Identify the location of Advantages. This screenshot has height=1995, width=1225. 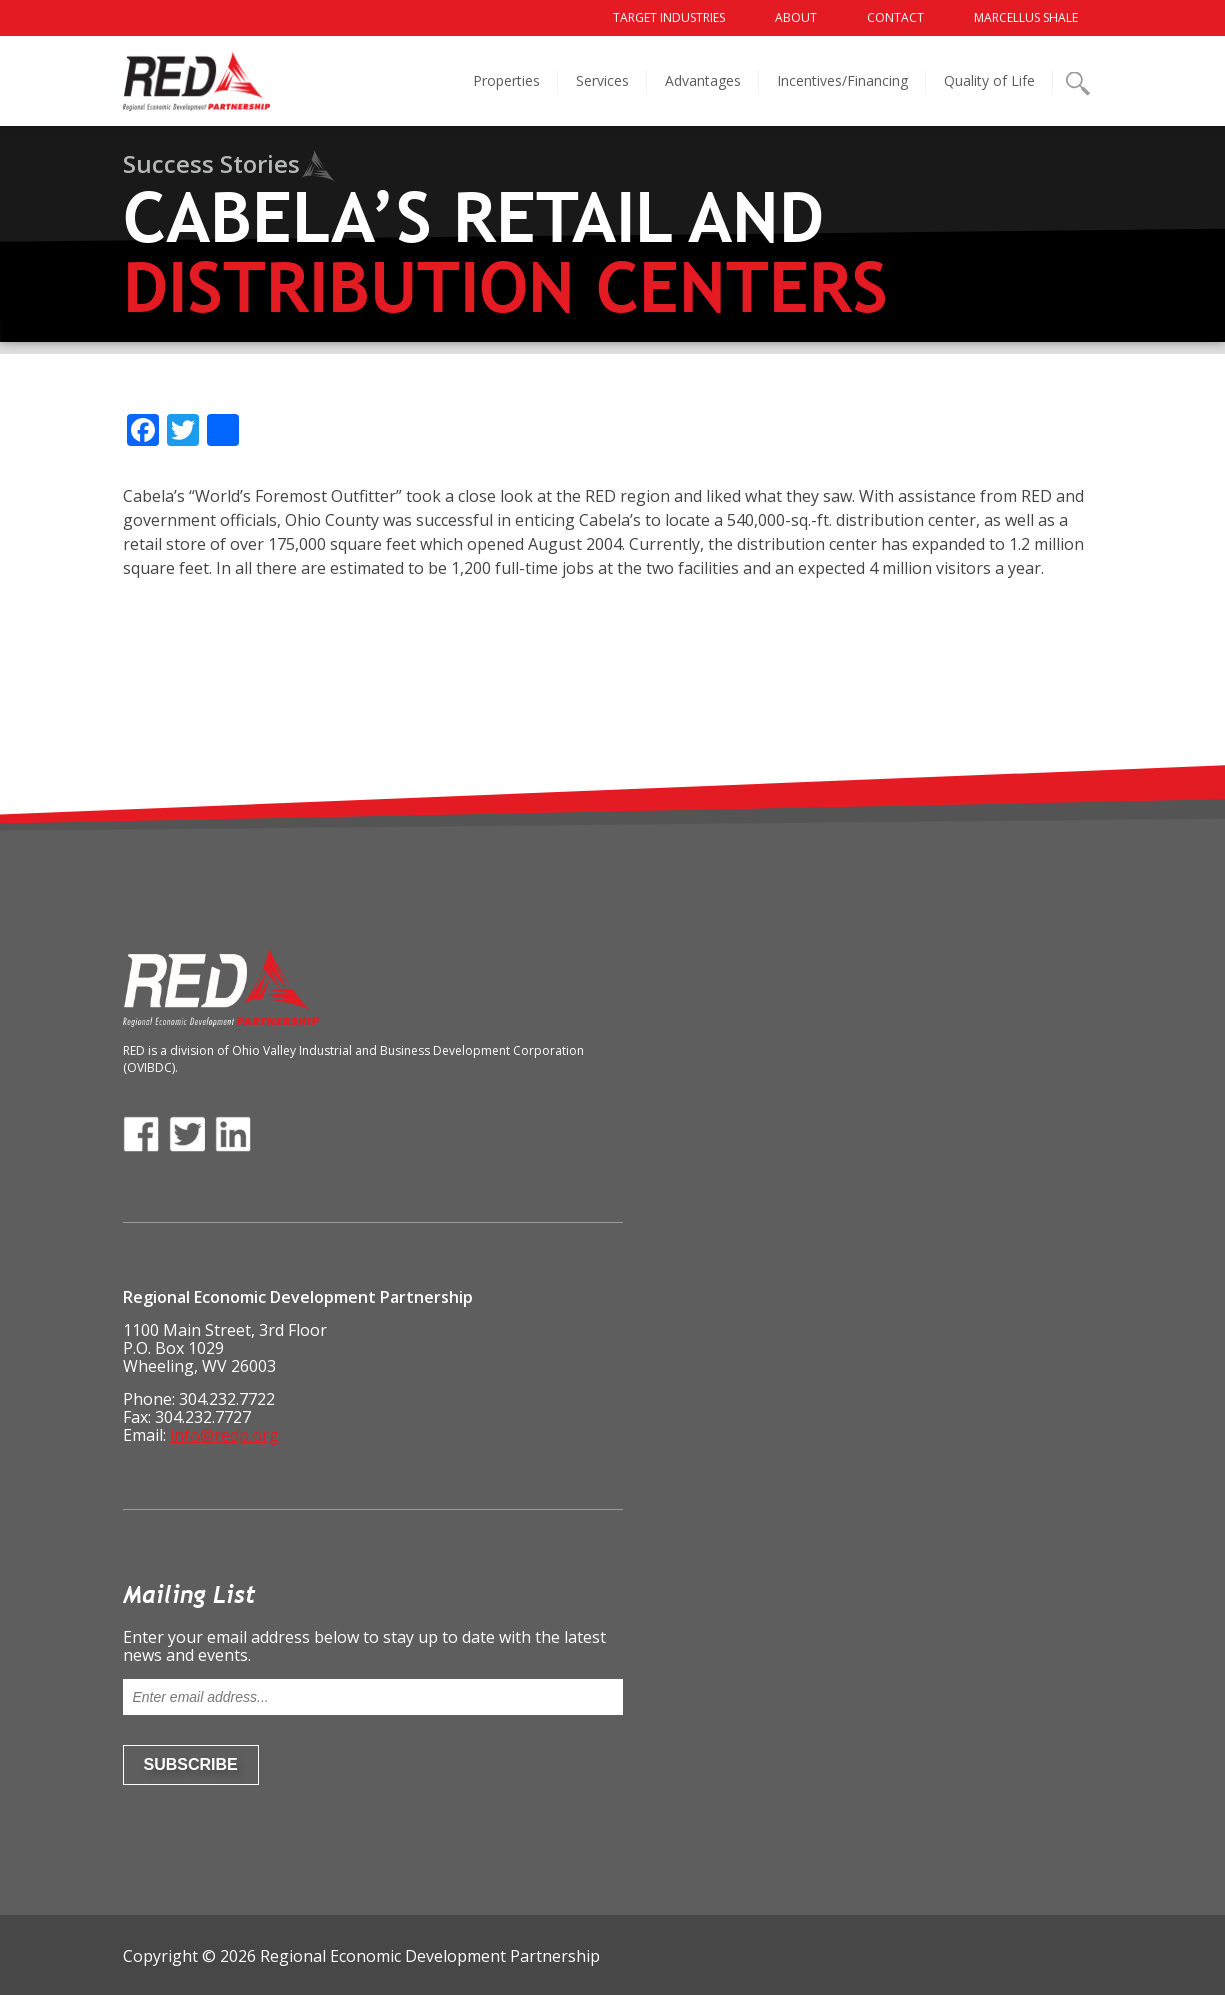
(703, 80).